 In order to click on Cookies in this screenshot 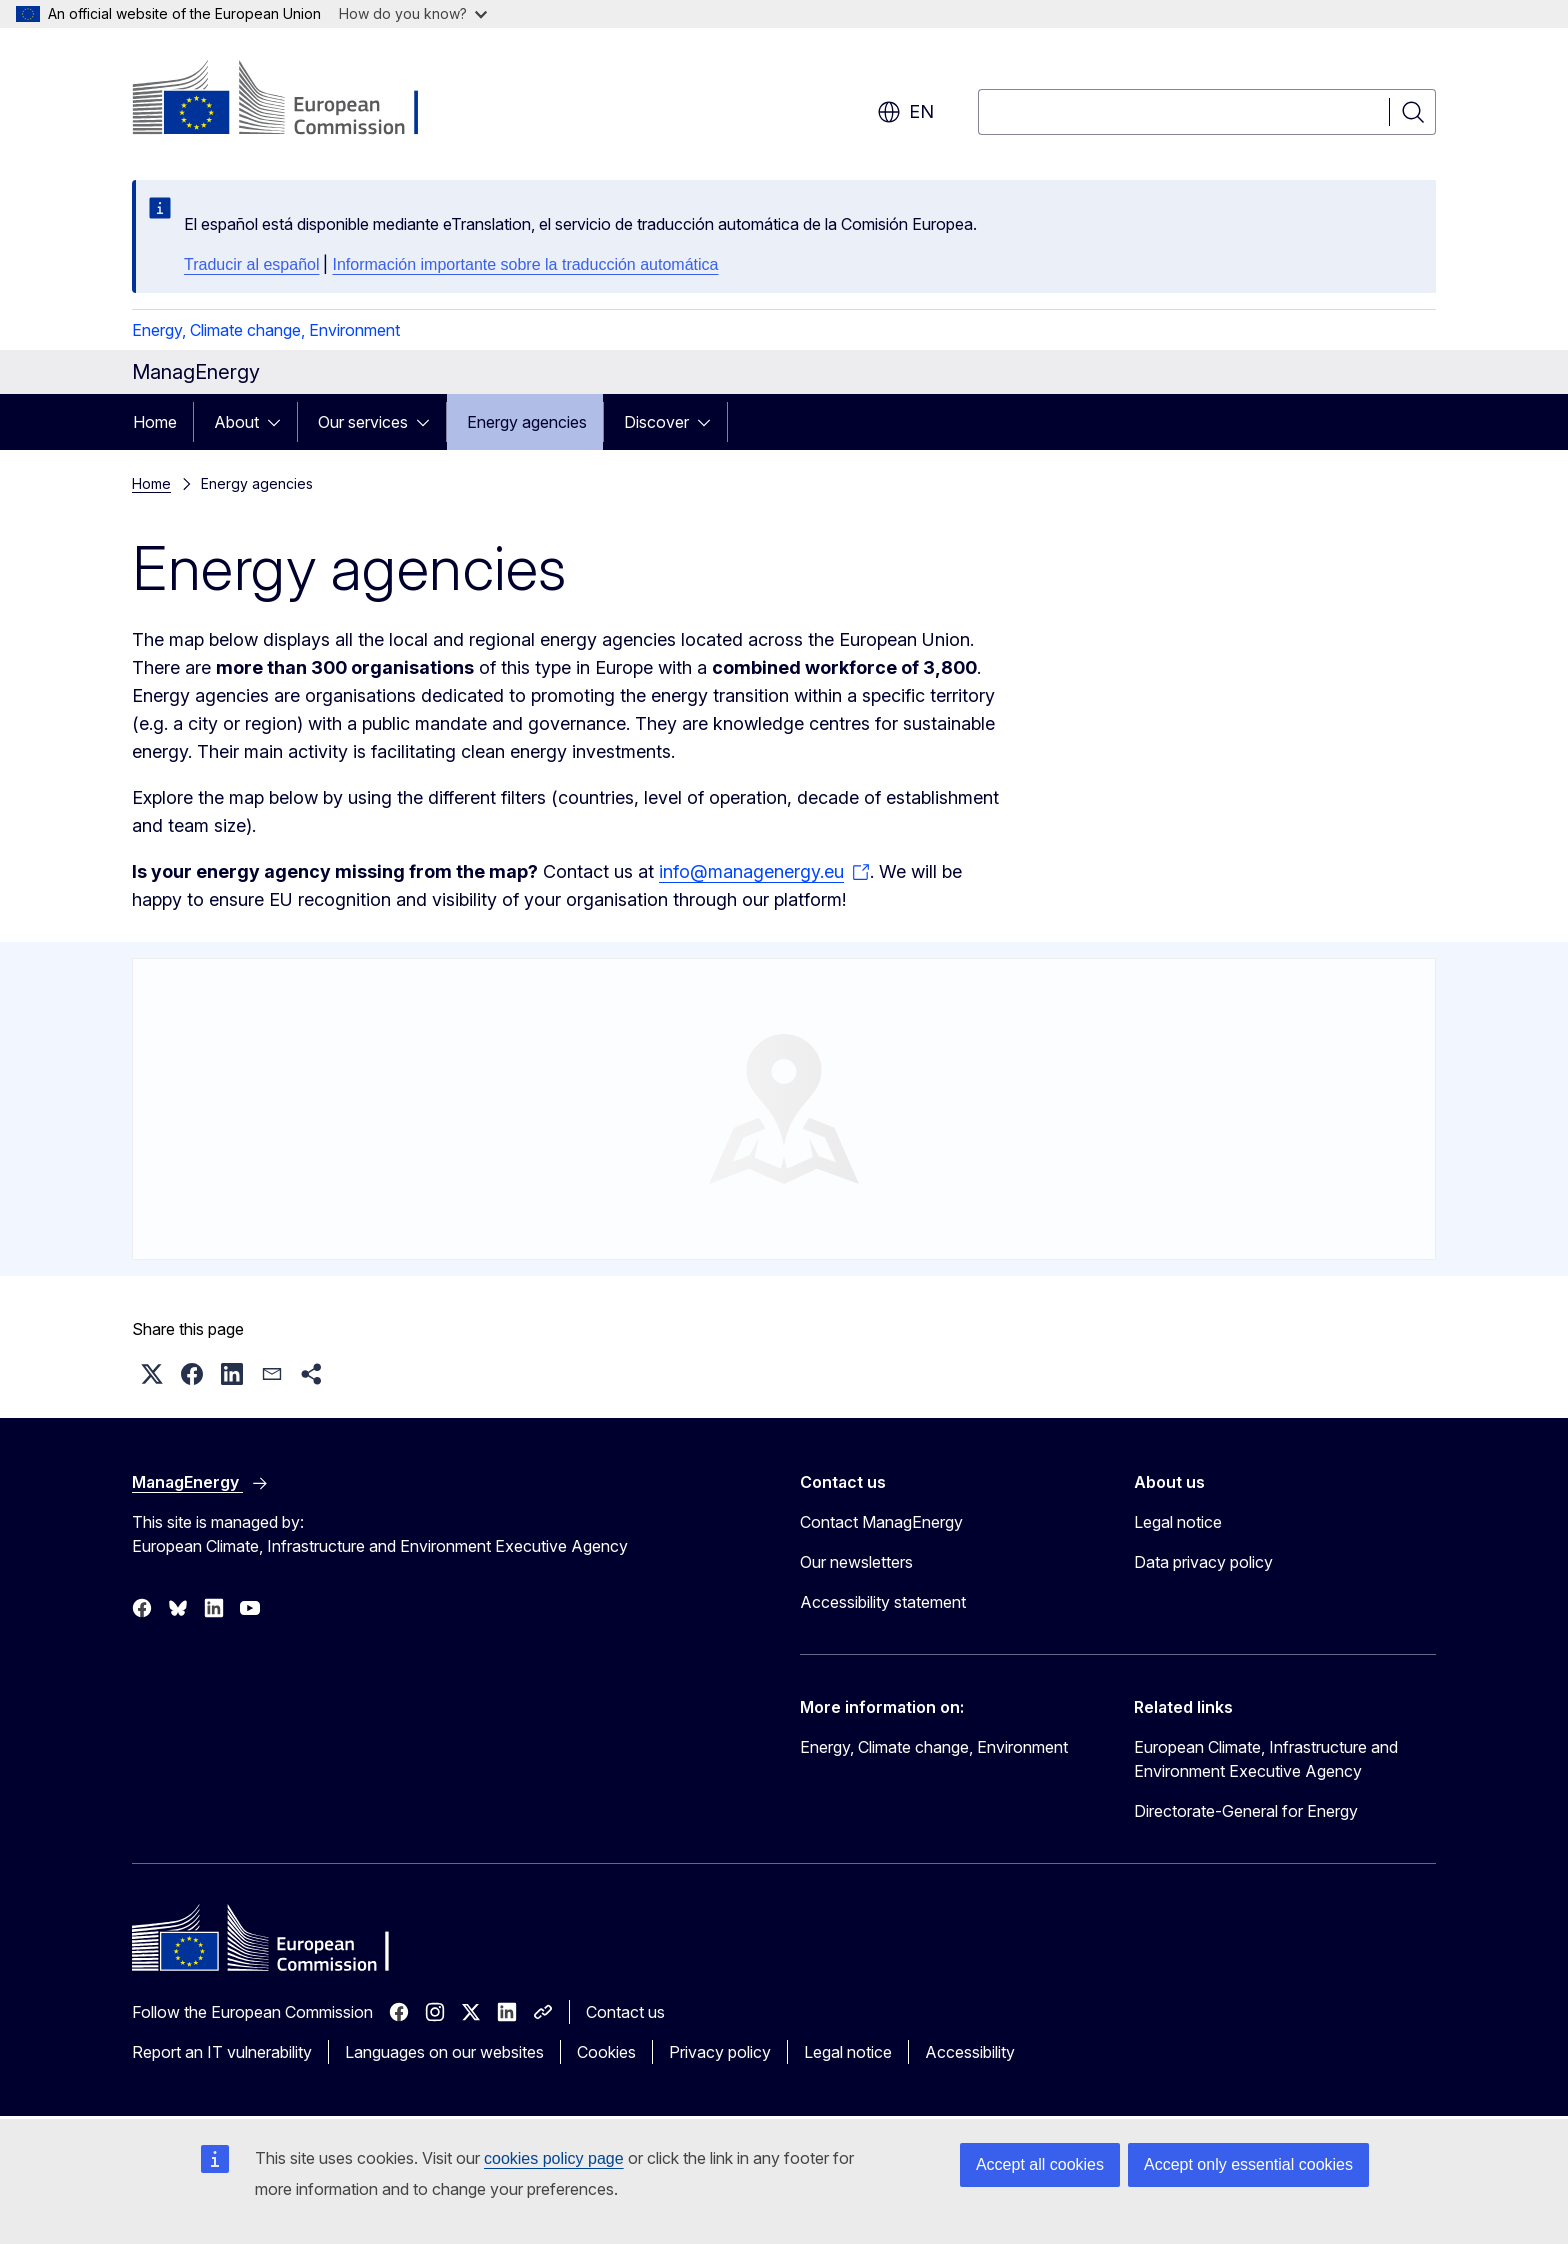, I will do `click(606, 2052)`.